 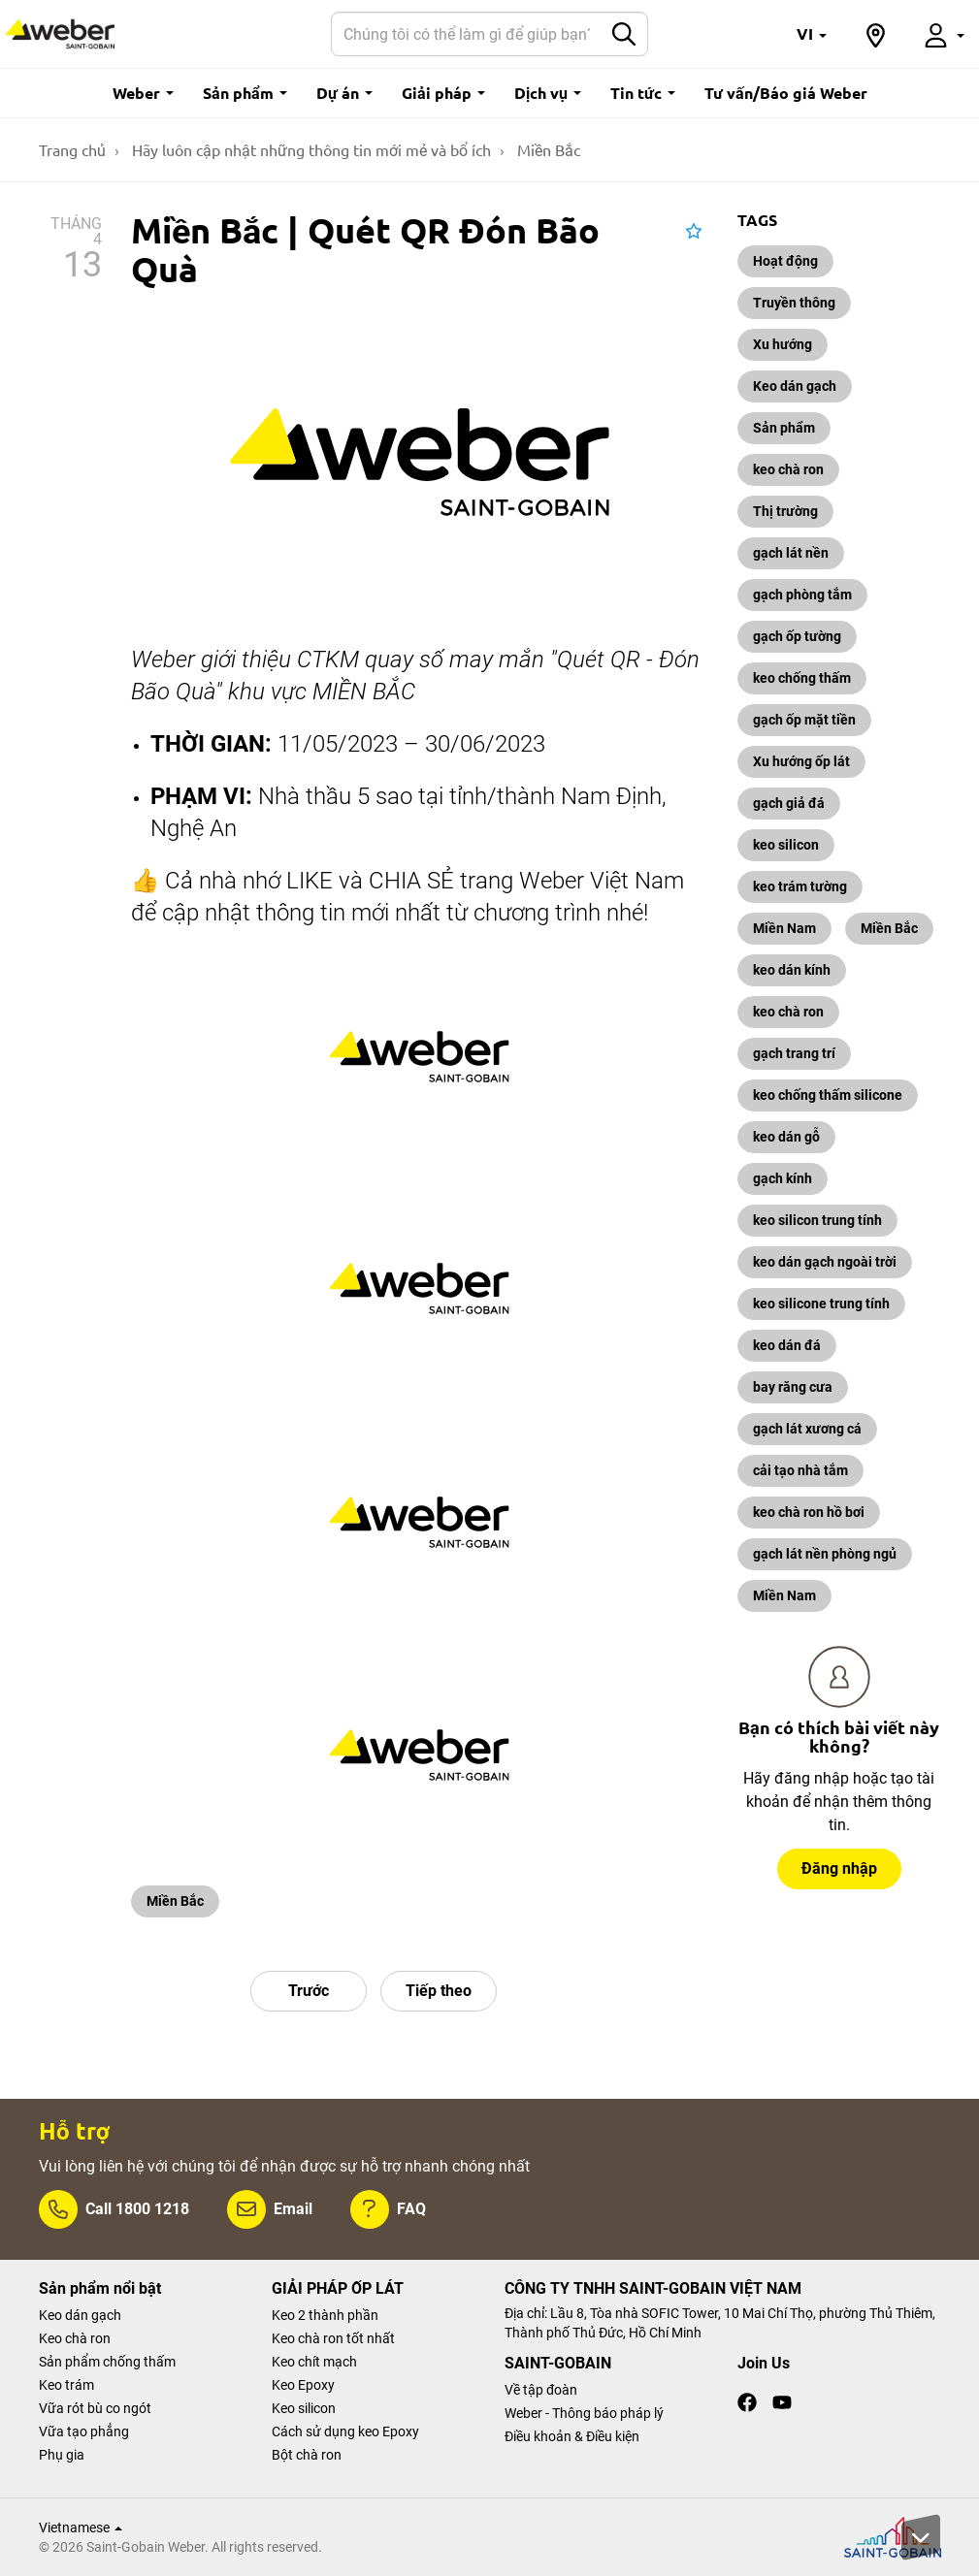 What do you see at coordinates (785, 92) in the screenshot?
I see `Tư vấn/Báo giá Weber` at bounding box center [785, 92].